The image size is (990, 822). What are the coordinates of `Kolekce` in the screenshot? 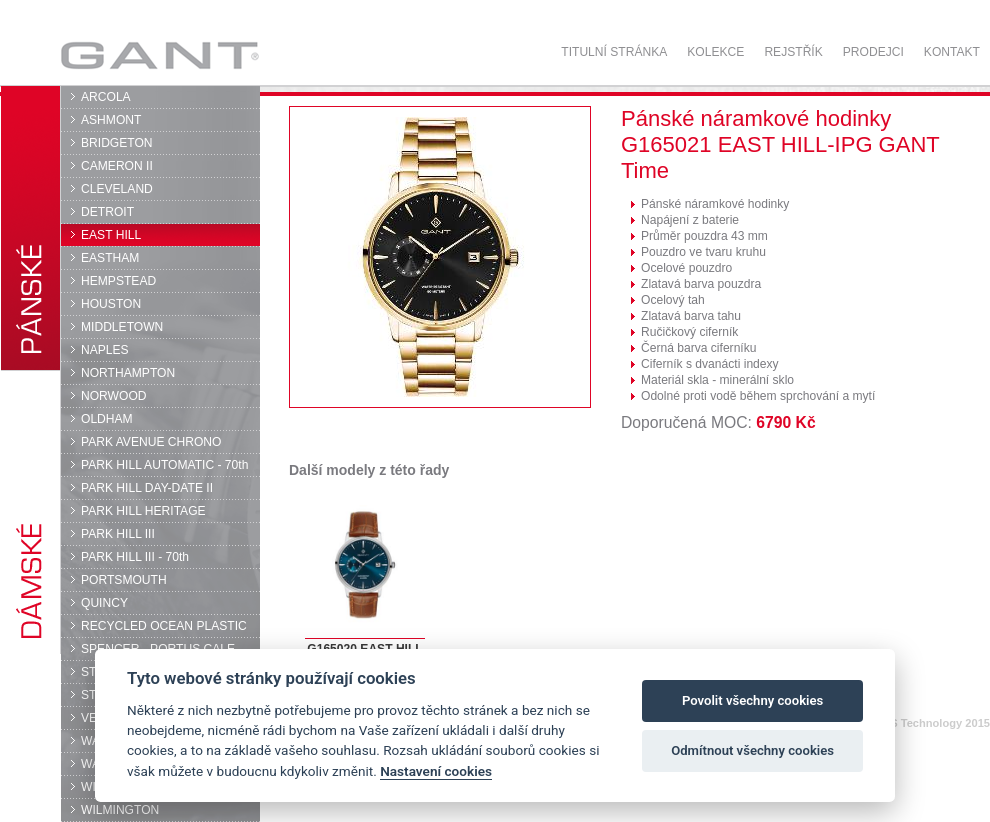 It's located at (715, 52).